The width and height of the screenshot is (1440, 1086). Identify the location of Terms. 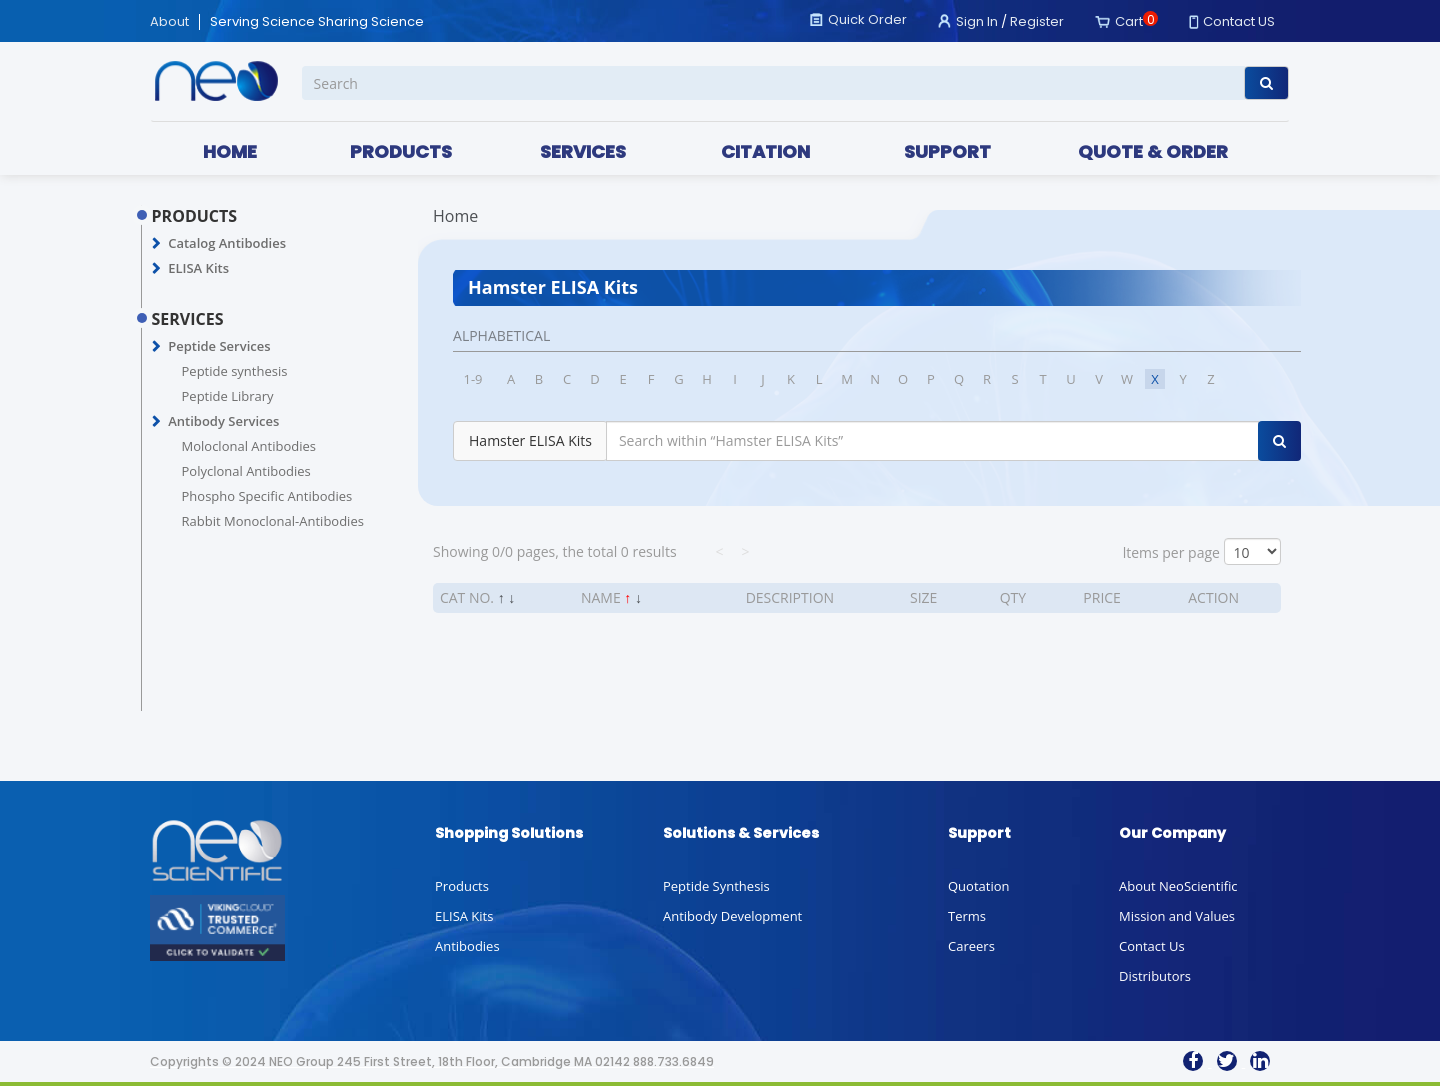
(967, 916).